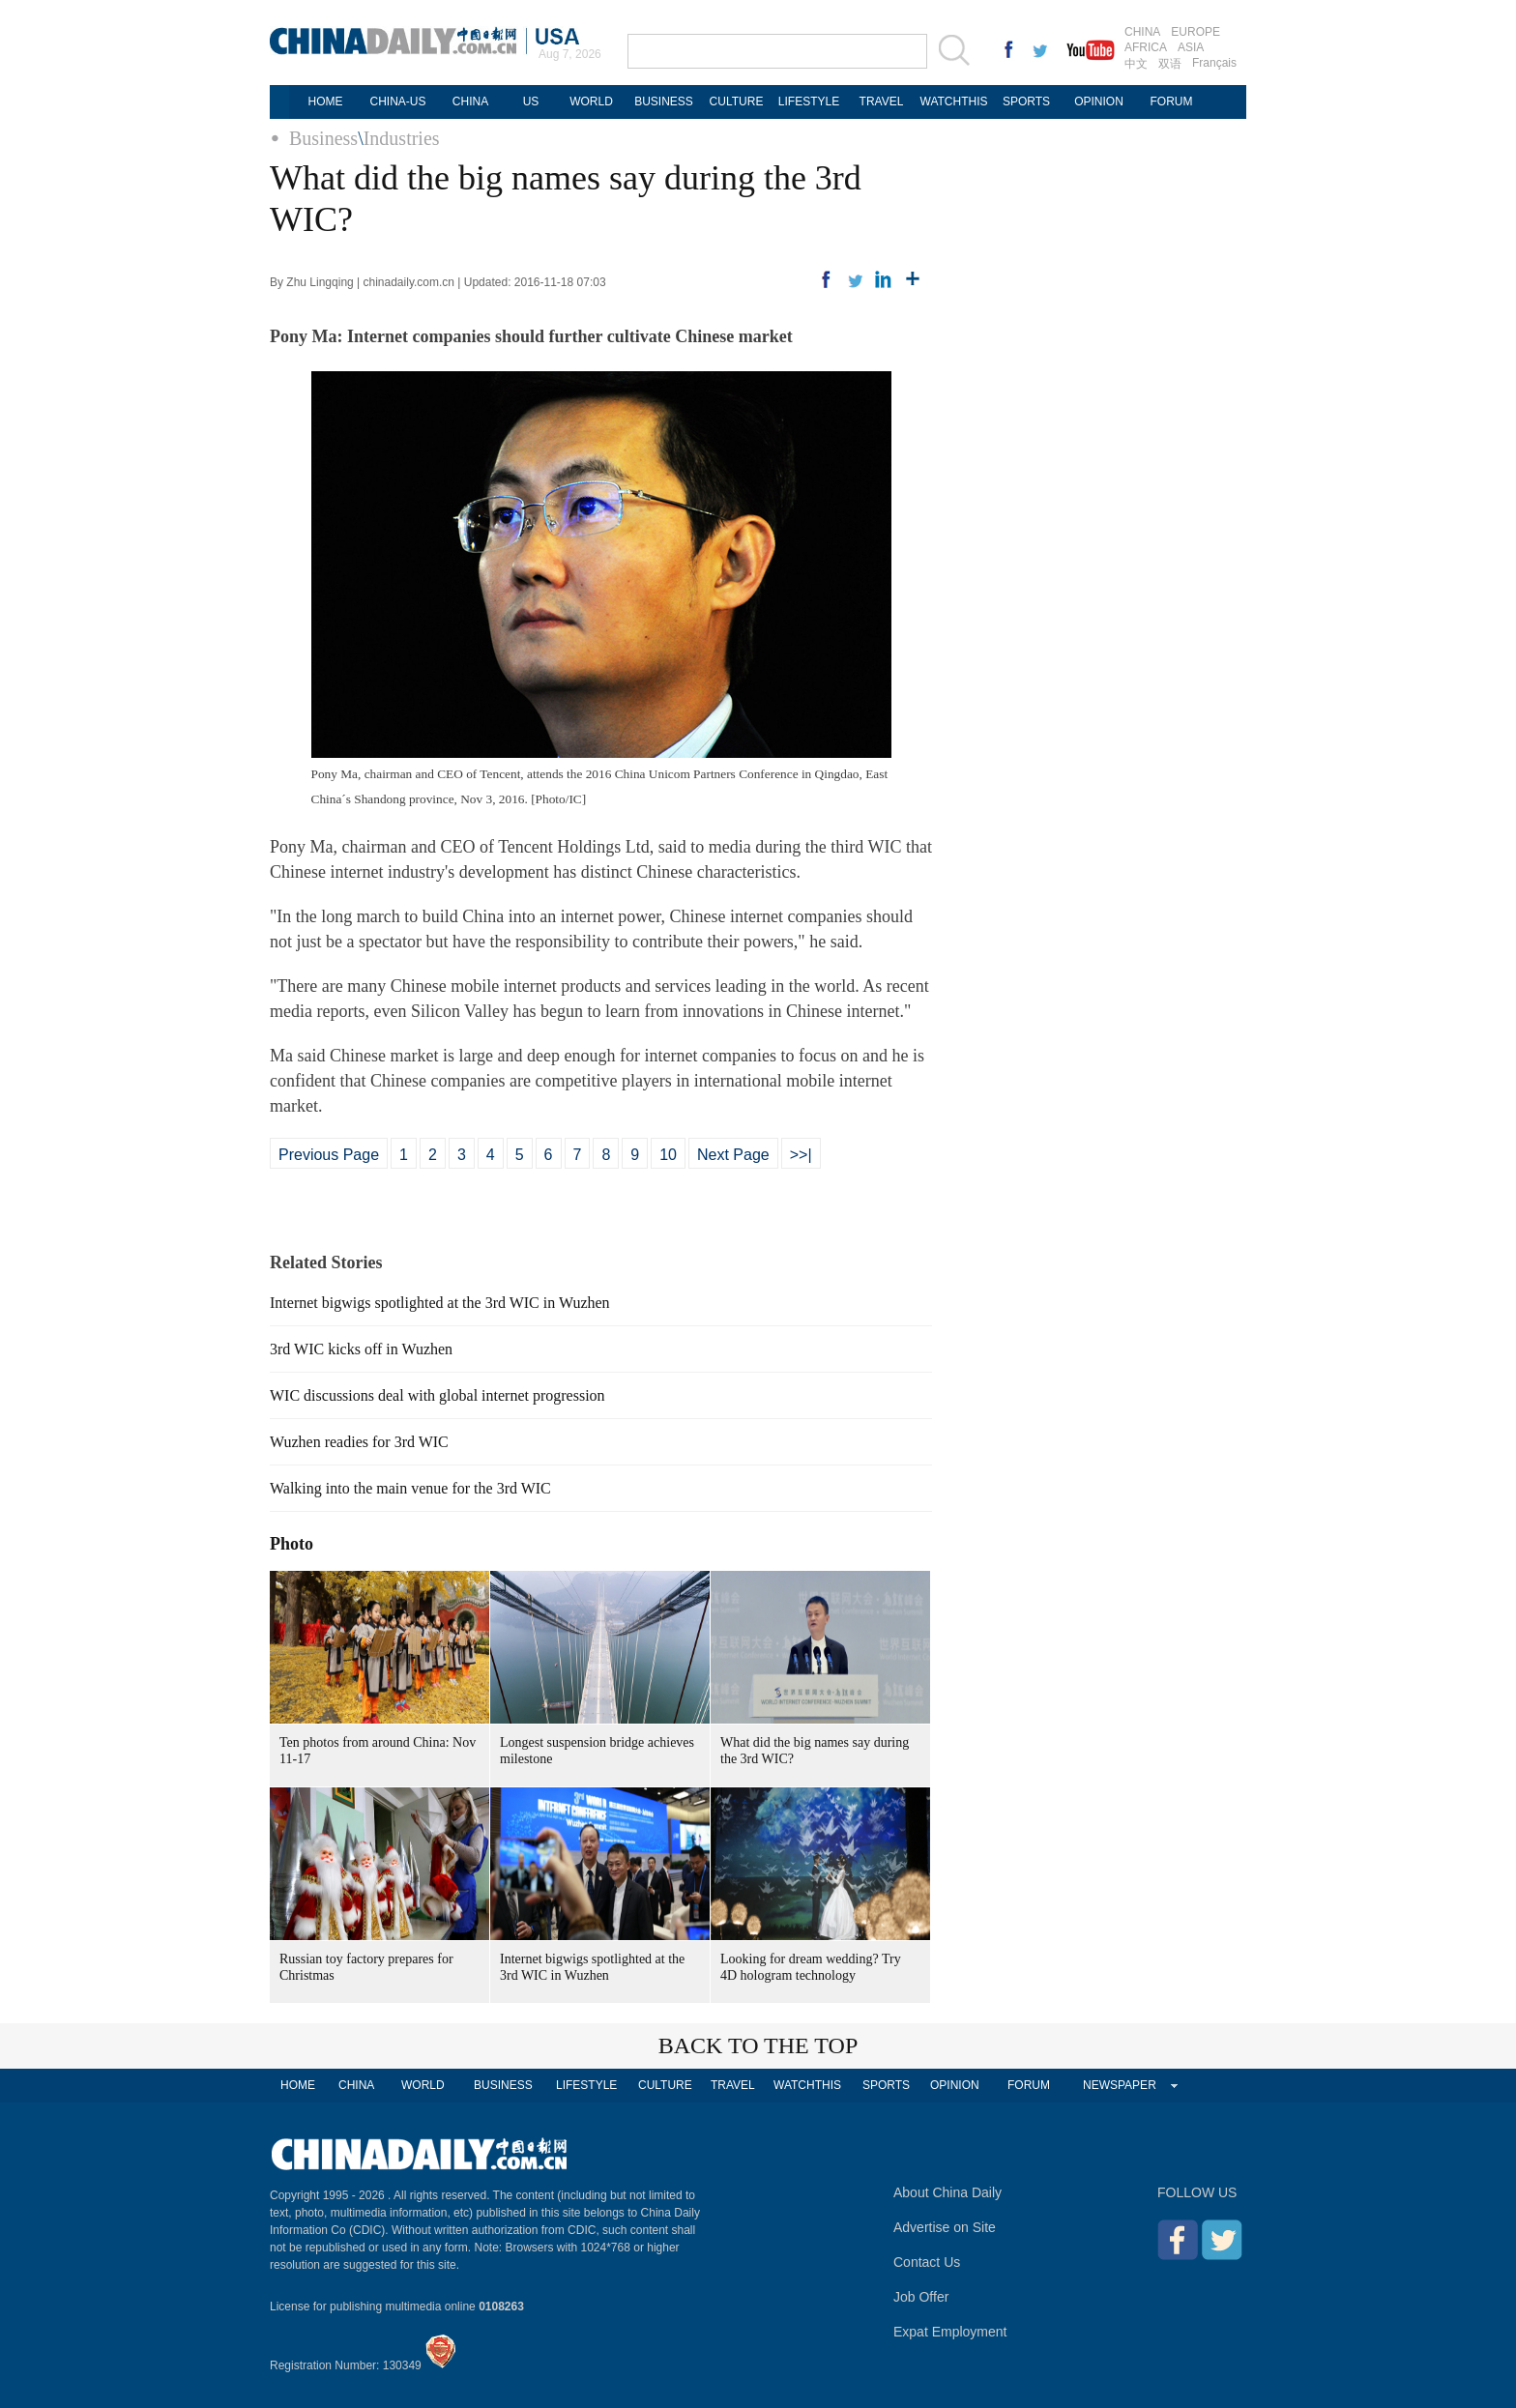 The width and height of the screenshot is (1516, 2408). I want to click on Longest suspension bridge achieves milestone, so click(597, 1750).